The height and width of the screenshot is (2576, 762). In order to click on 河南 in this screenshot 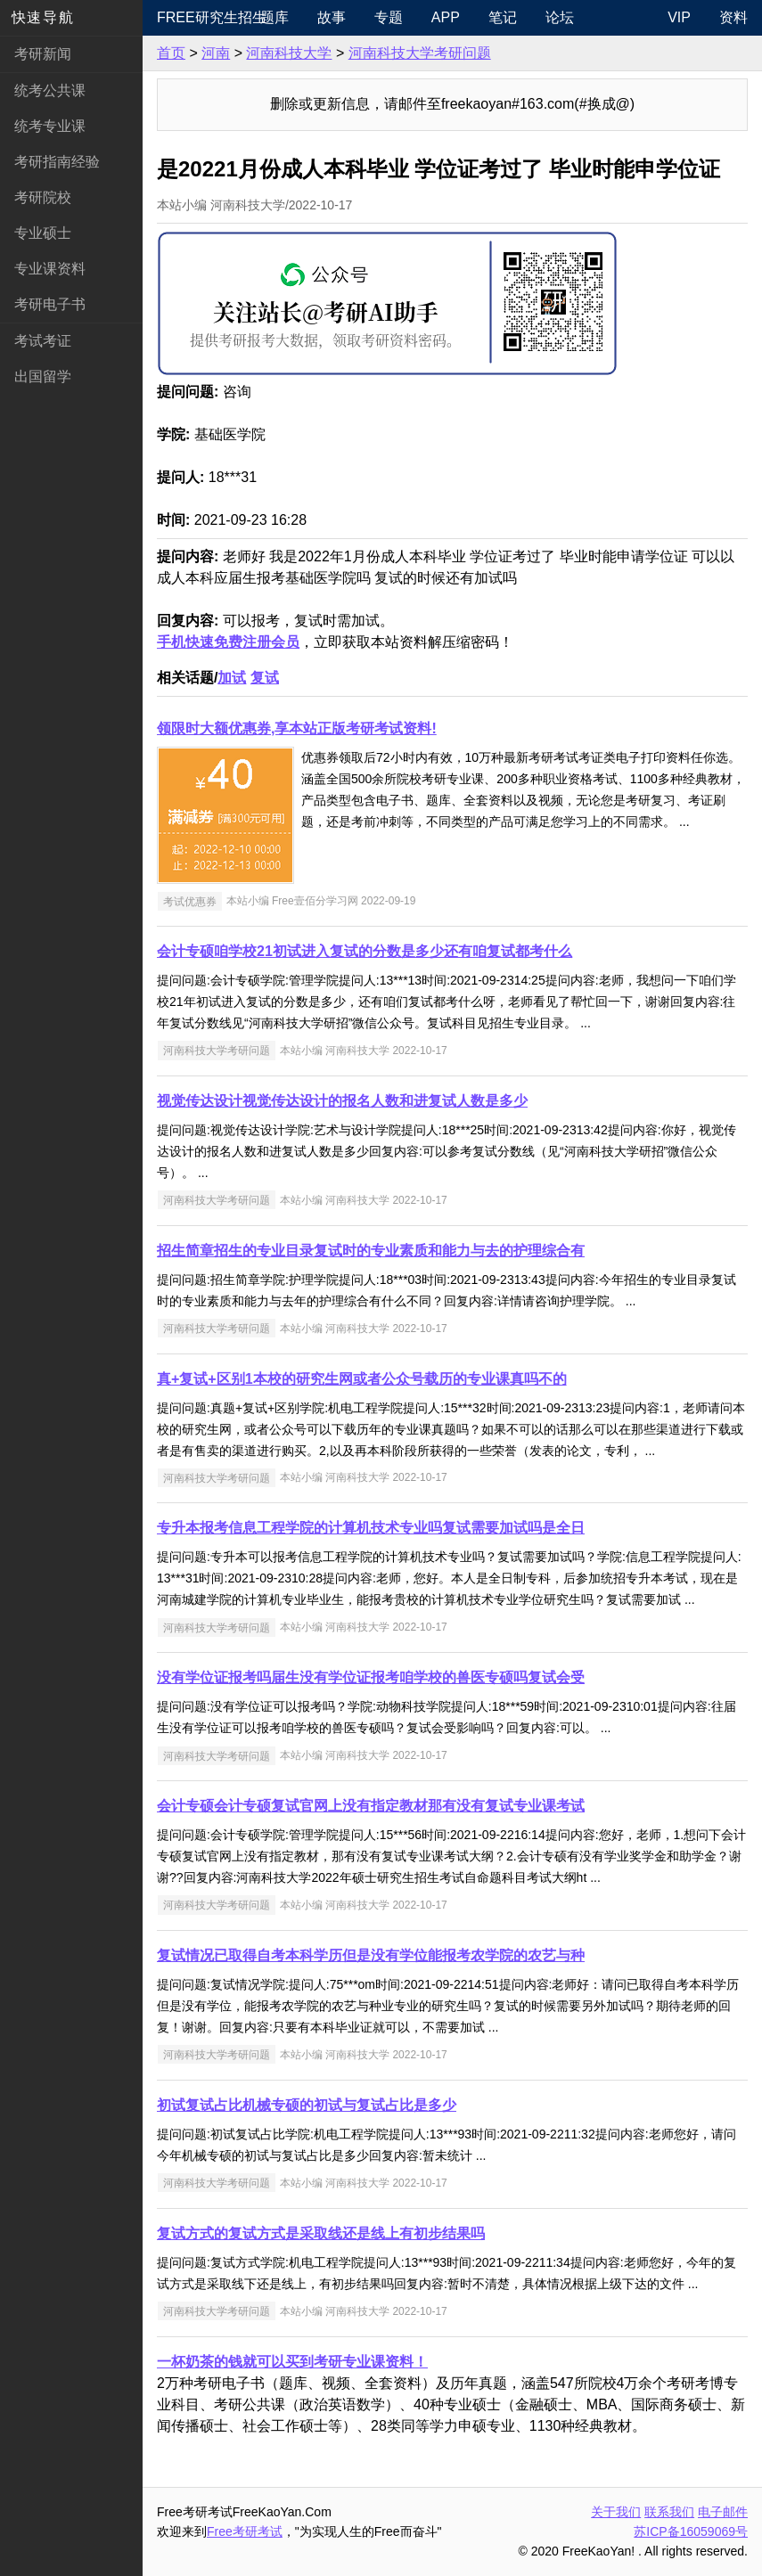, I will do `click(215, 53)`.